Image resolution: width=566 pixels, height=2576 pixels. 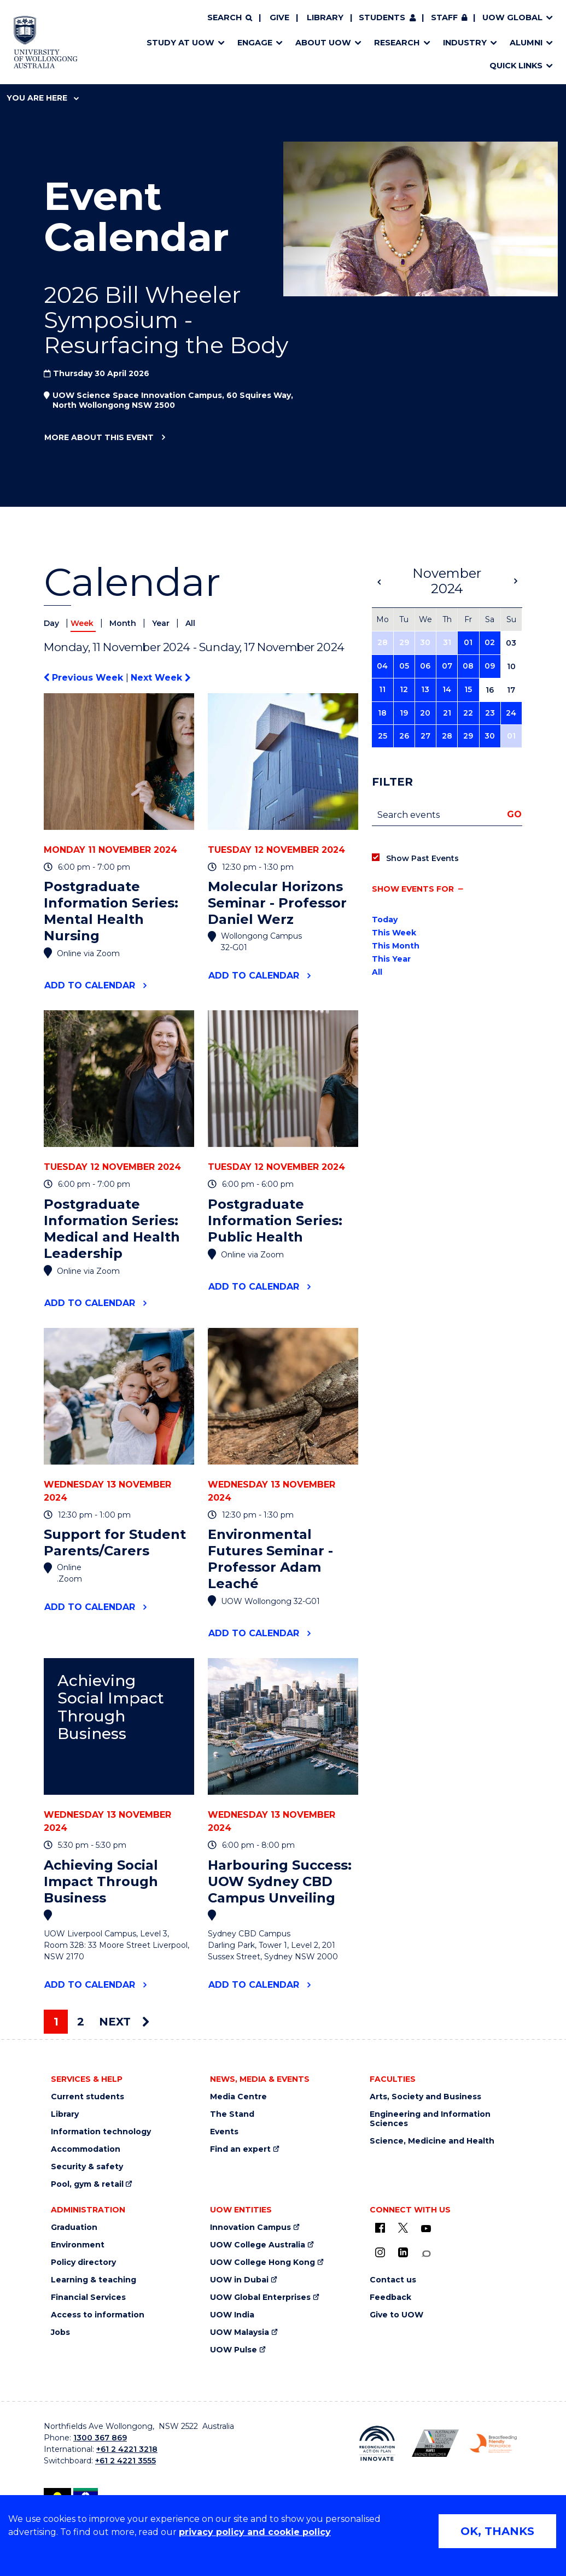 What do you see at coordinates (425, 2096) in the screenshot?
I see `Arts, Society and Business` at bounding box center [425, 2096].